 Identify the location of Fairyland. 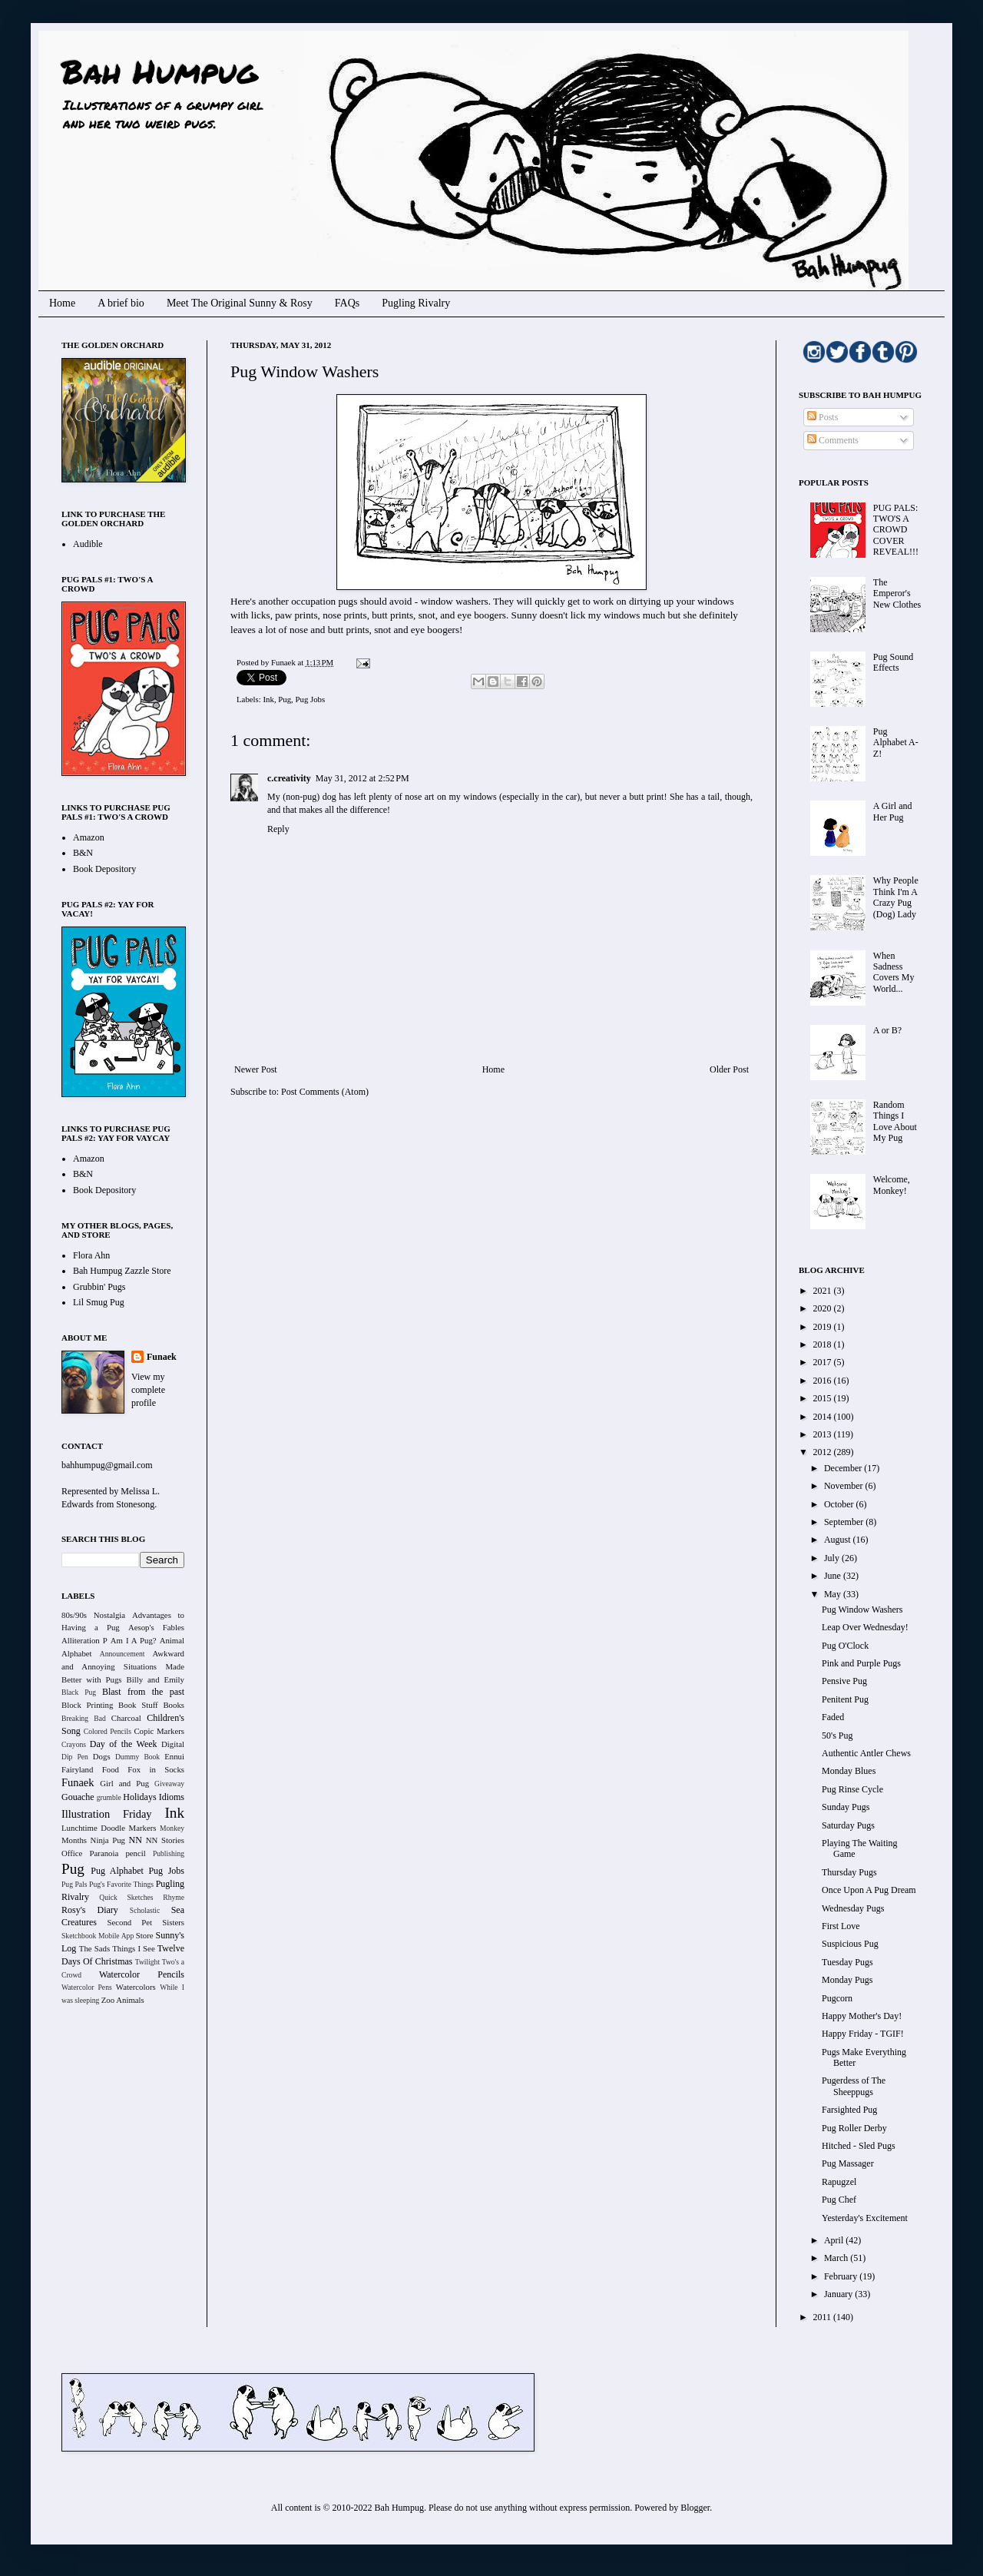
(77, 1769).